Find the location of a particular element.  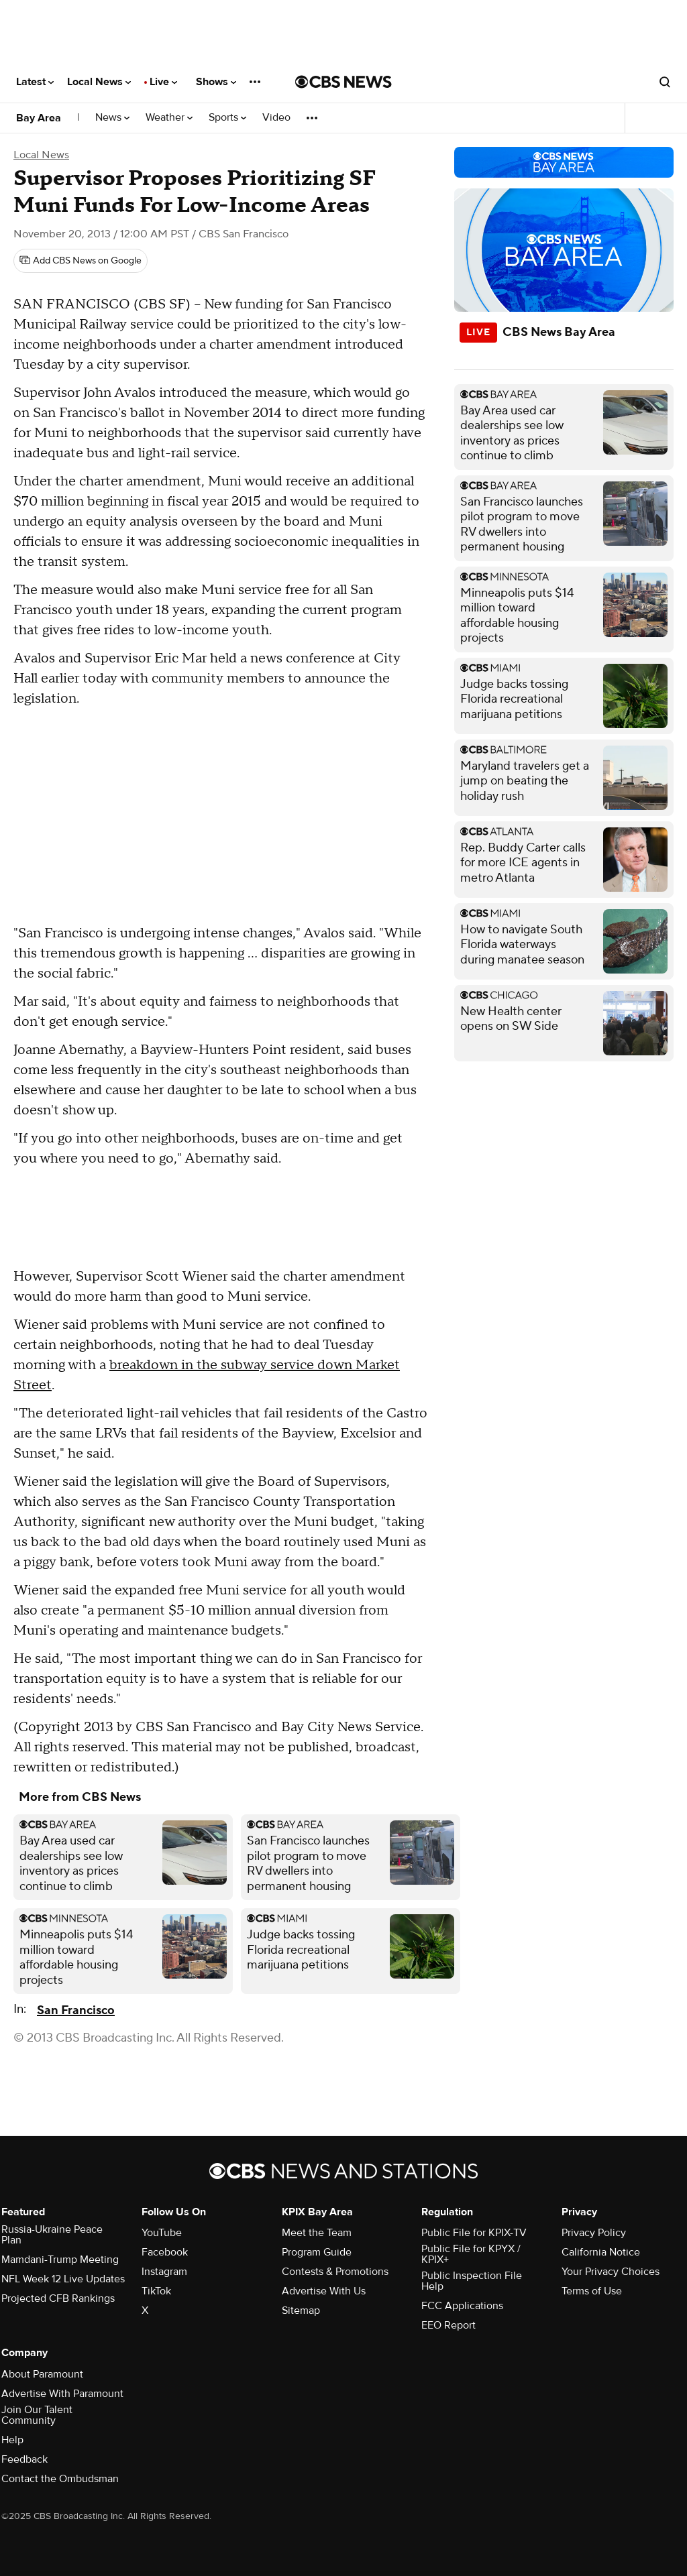

Sitemap is located at coordinates (301, 2310).